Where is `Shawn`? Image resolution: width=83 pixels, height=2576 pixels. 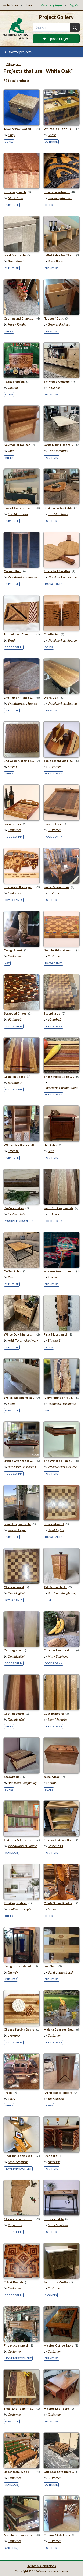 Shawn is located at coordinates (52, 1277).